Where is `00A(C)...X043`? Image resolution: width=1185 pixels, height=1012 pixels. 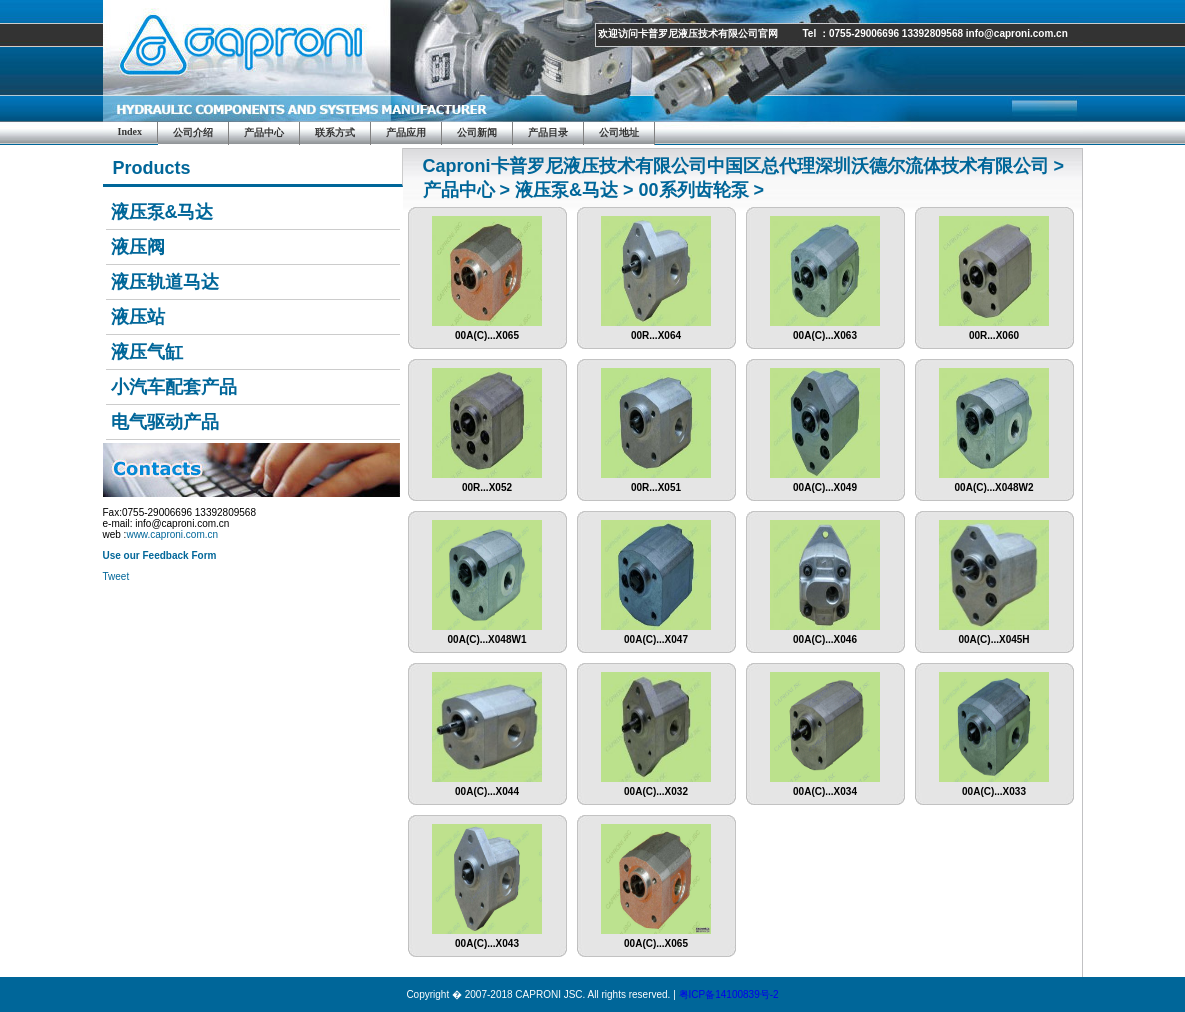
00A(C)...X043 is located at coordinates (487, 939).